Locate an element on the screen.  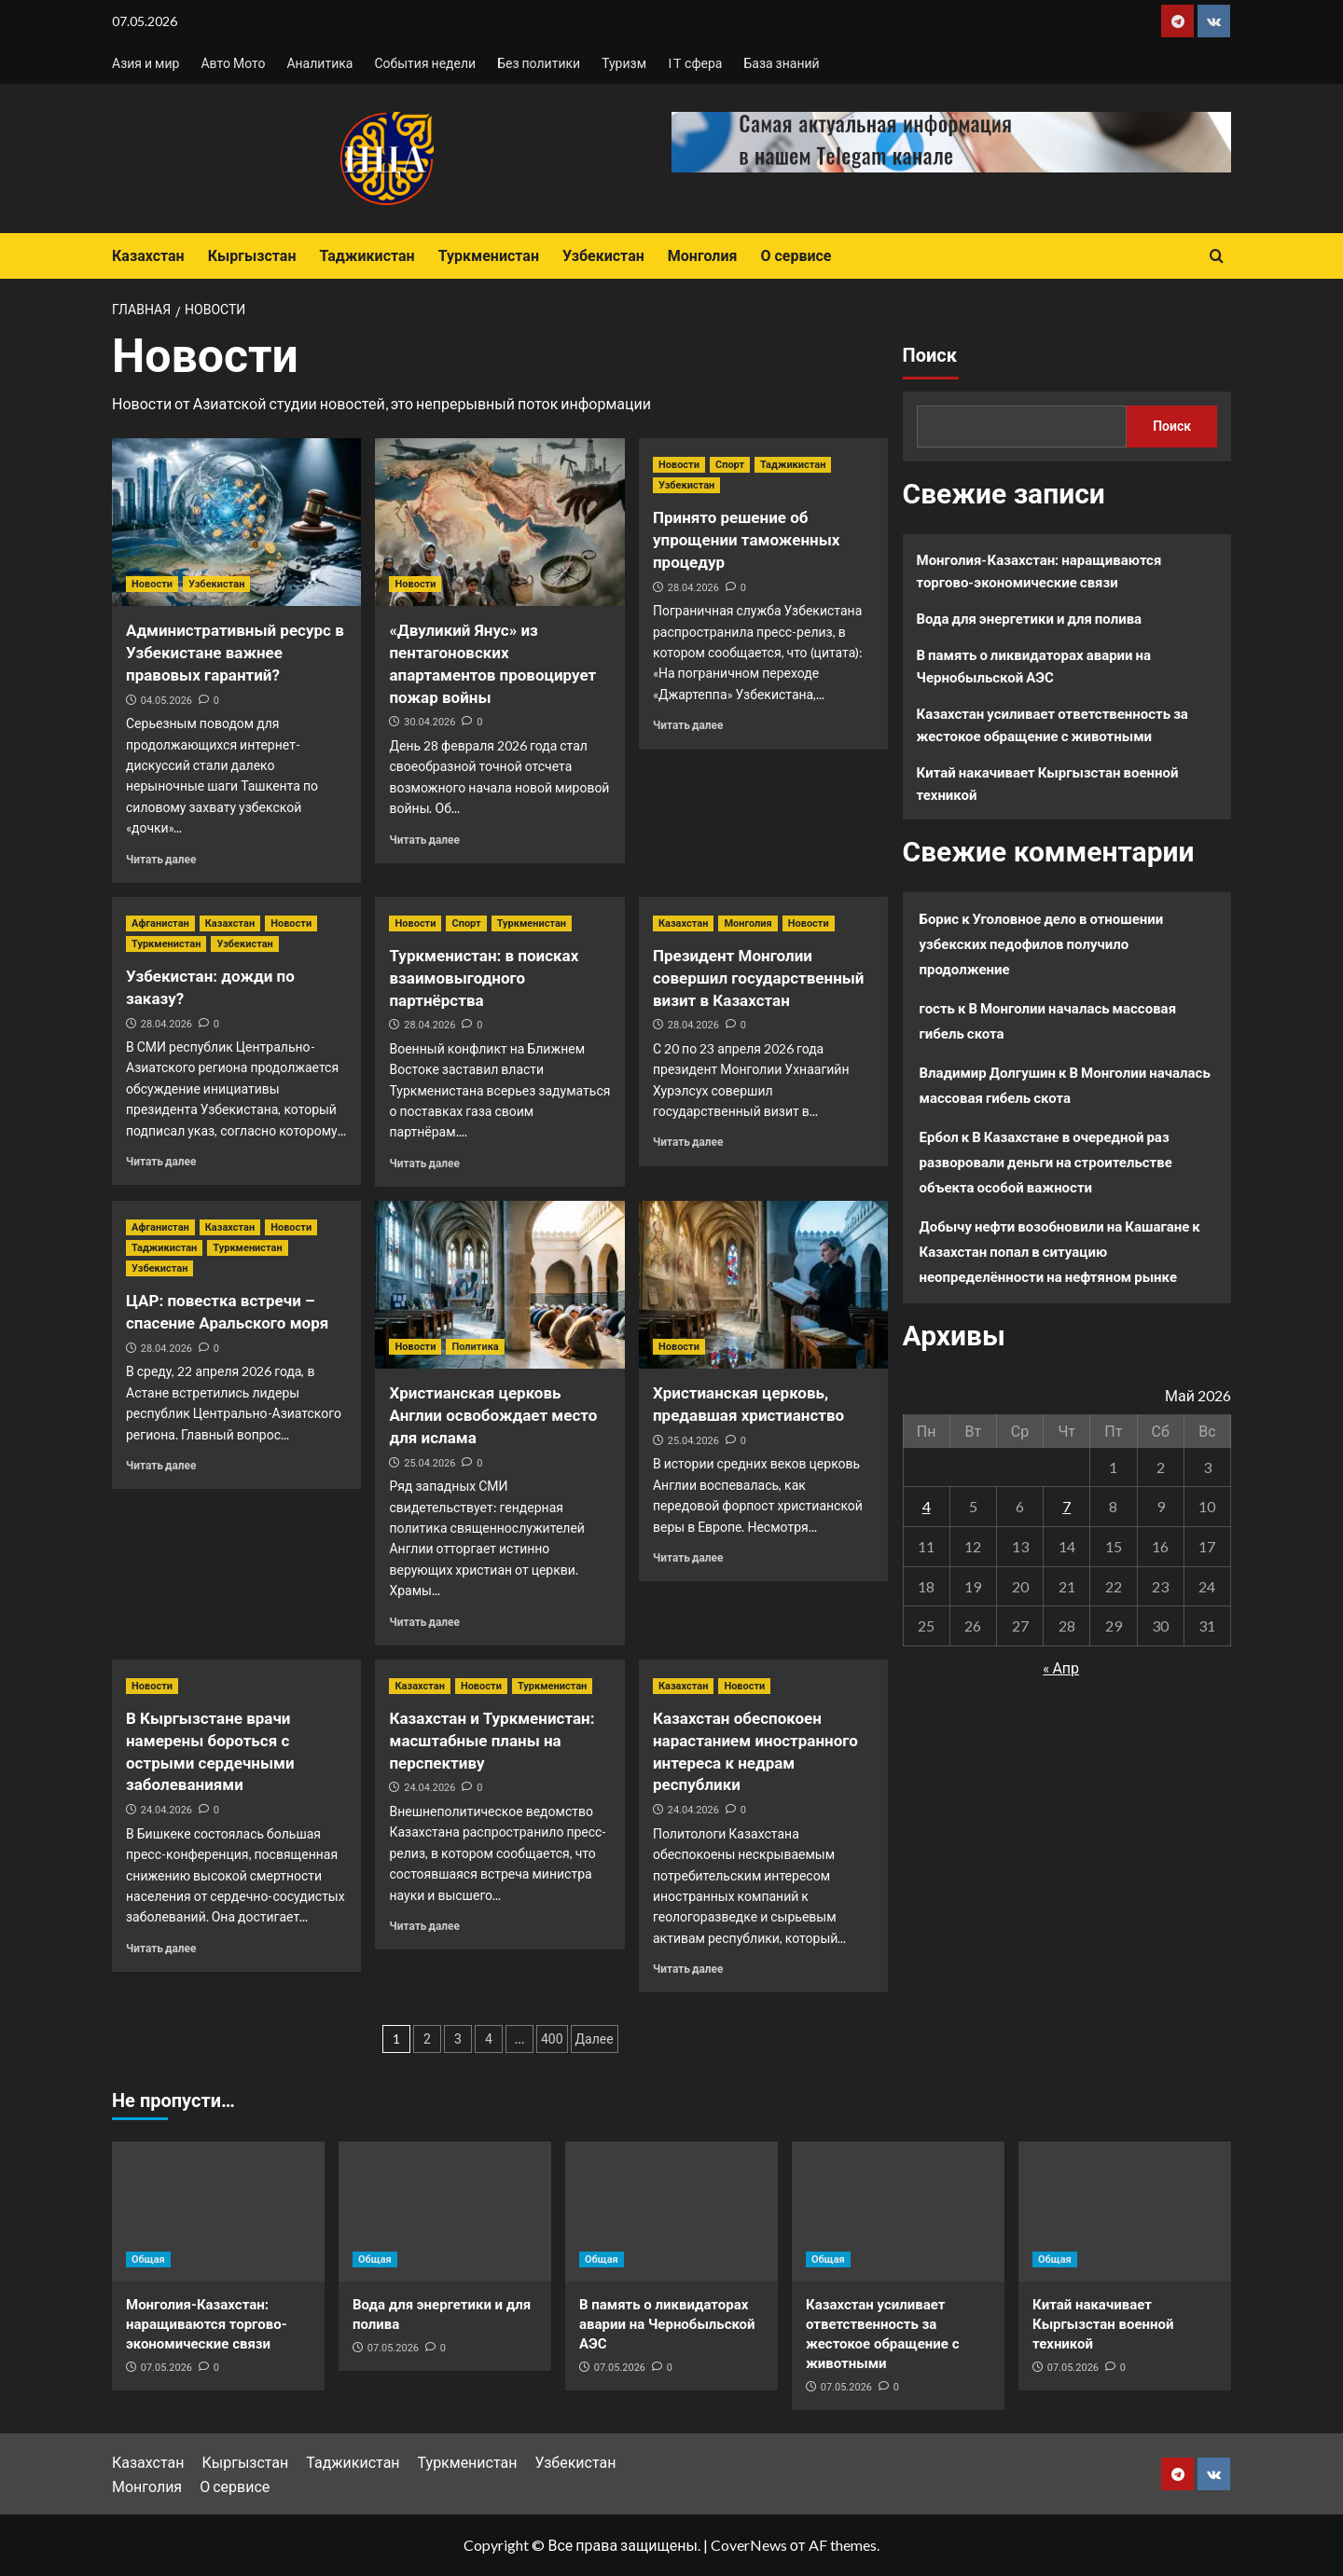
[«Двуликий Янус» из пентагоновских апартаментов провоцирует пожар войны] is located at coordinates (499, 522).